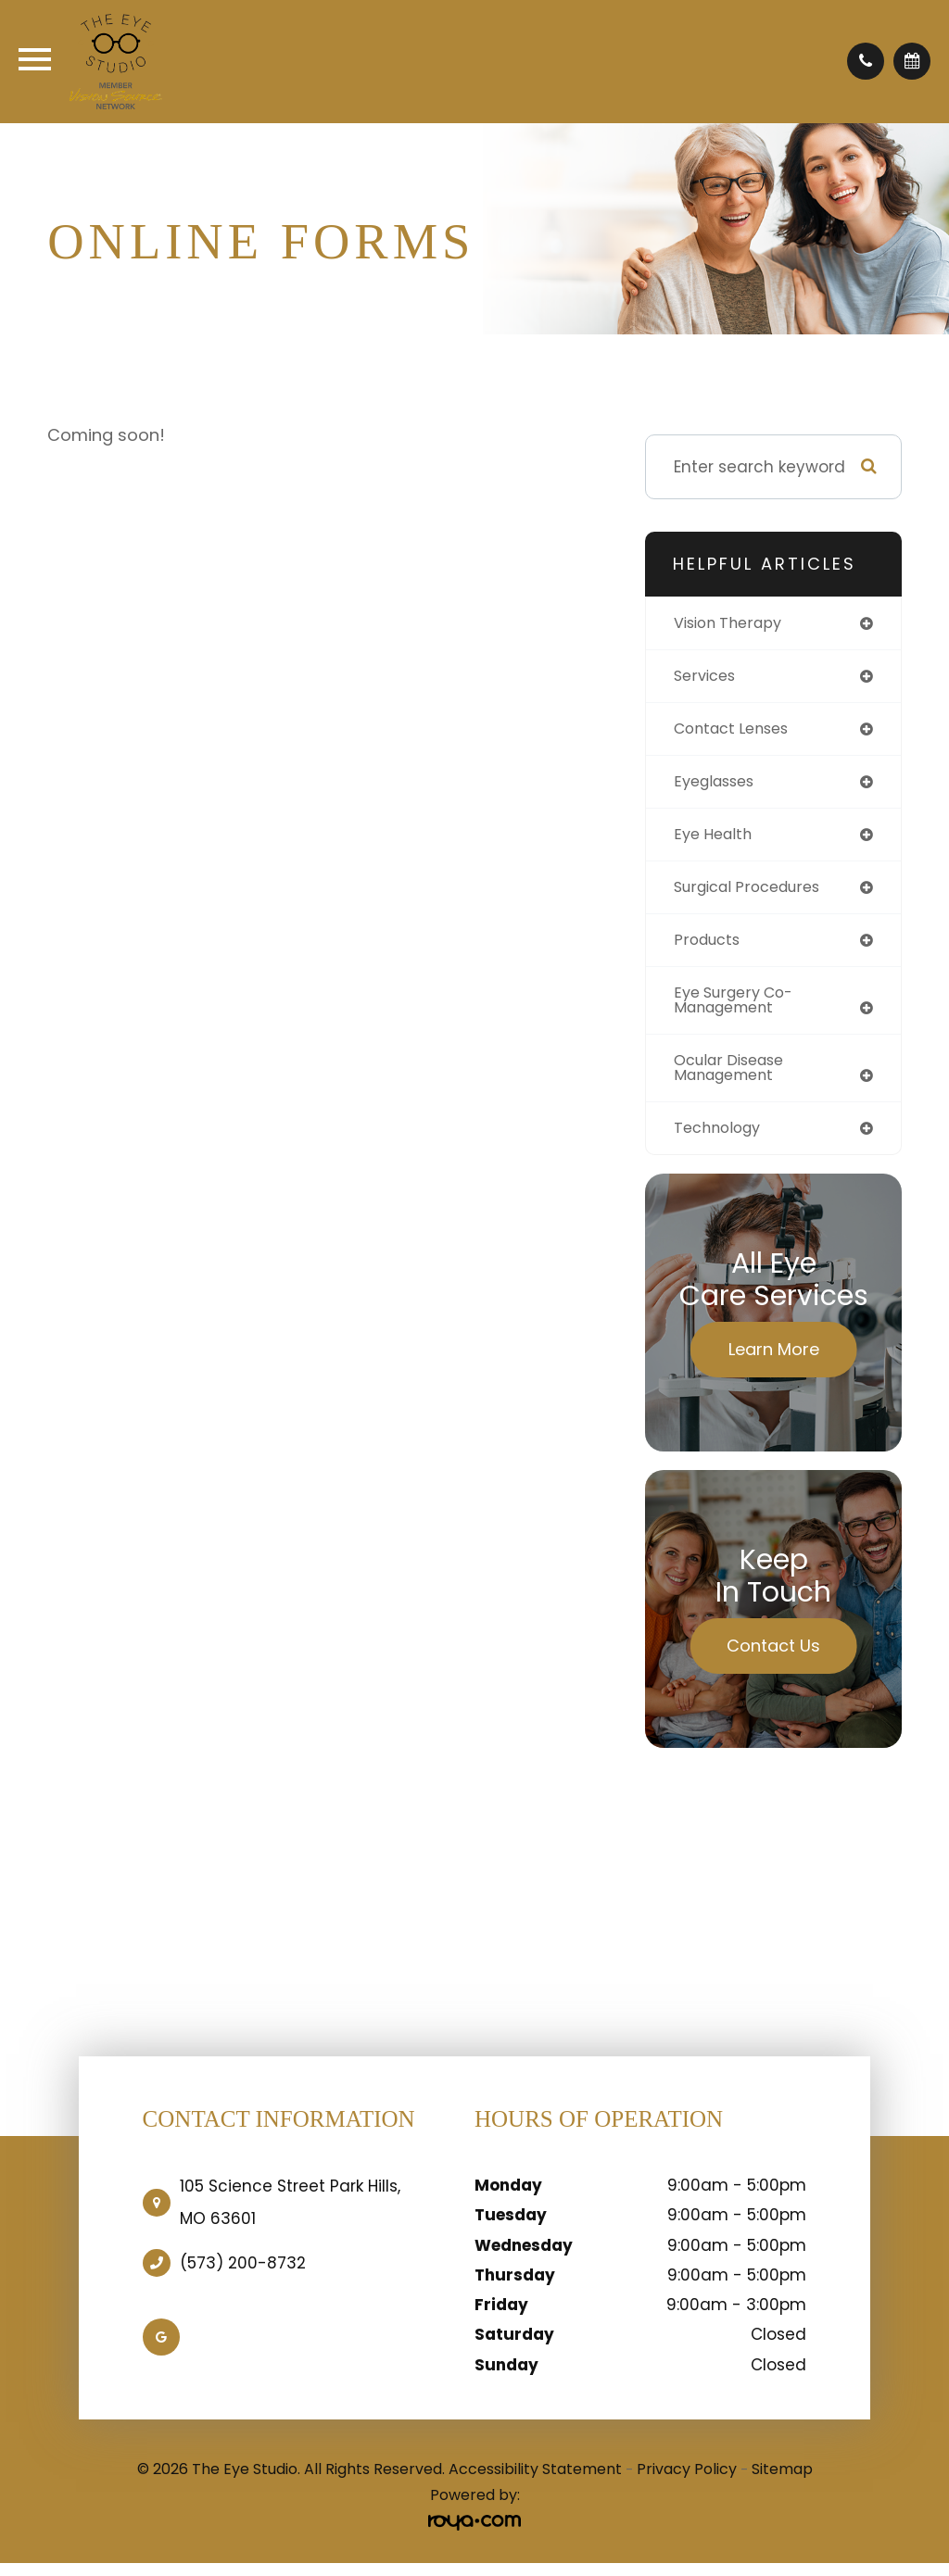 This screenshot has height=2576, width=949. Describe the element at coordinates (707, 677) in the screenshot. I see `services` at that location.